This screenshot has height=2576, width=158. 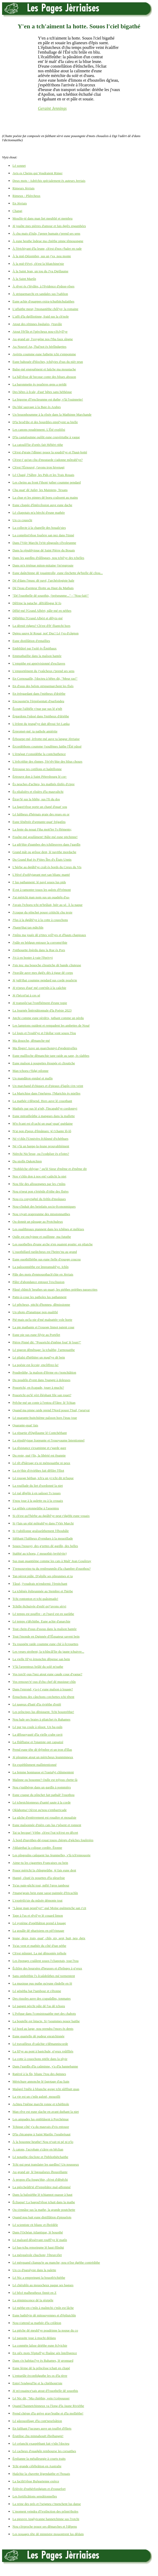 I want to click on Ès pliaîsièrs et rôsièrs d'la mauvaîtchi, so click(x=37, y=792).